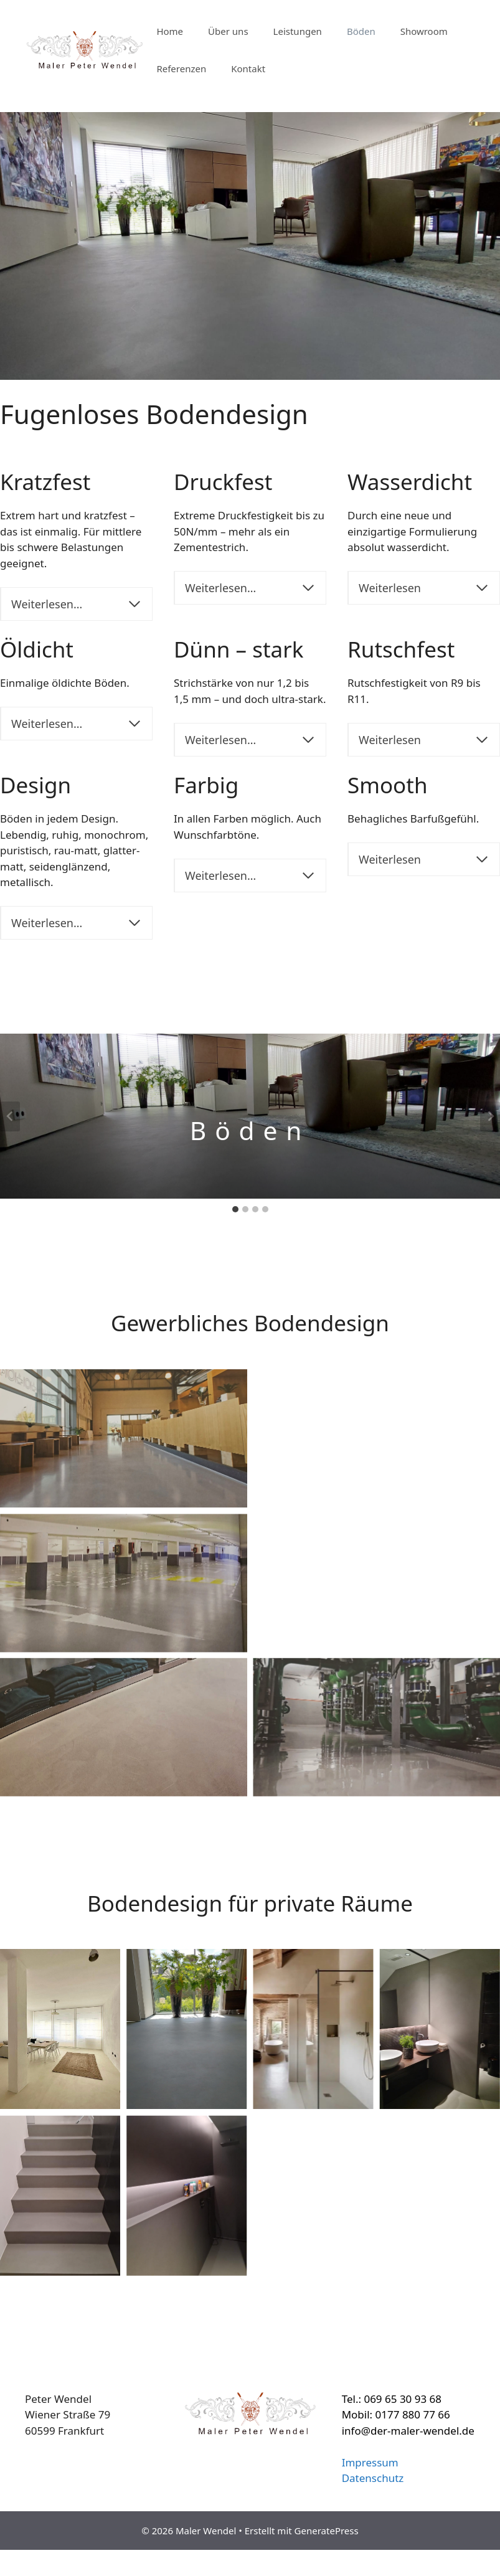 This screenshot has width=500, height=2576. Describe the element at coordinates (424, 31) in the screenshot. I see `Showroom` at that location.